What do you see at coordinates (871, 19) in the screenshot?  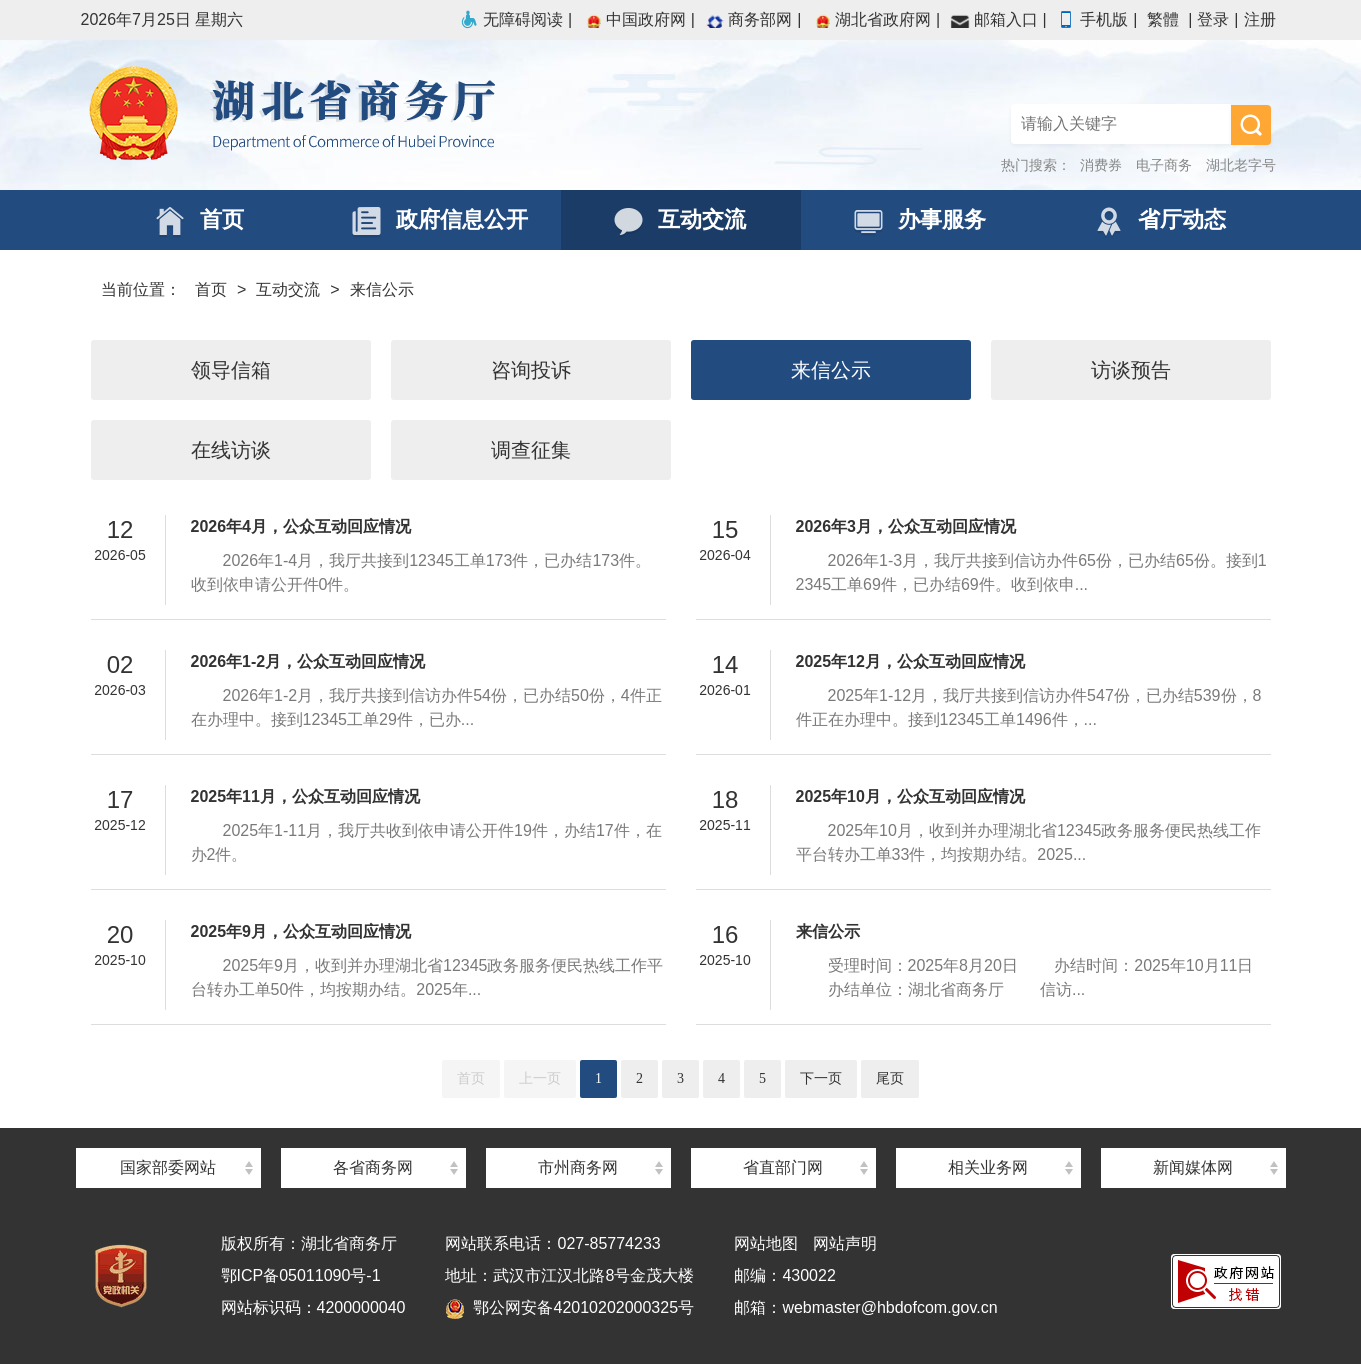 I see `湖北省政府网` at bounding box center [871, 19].